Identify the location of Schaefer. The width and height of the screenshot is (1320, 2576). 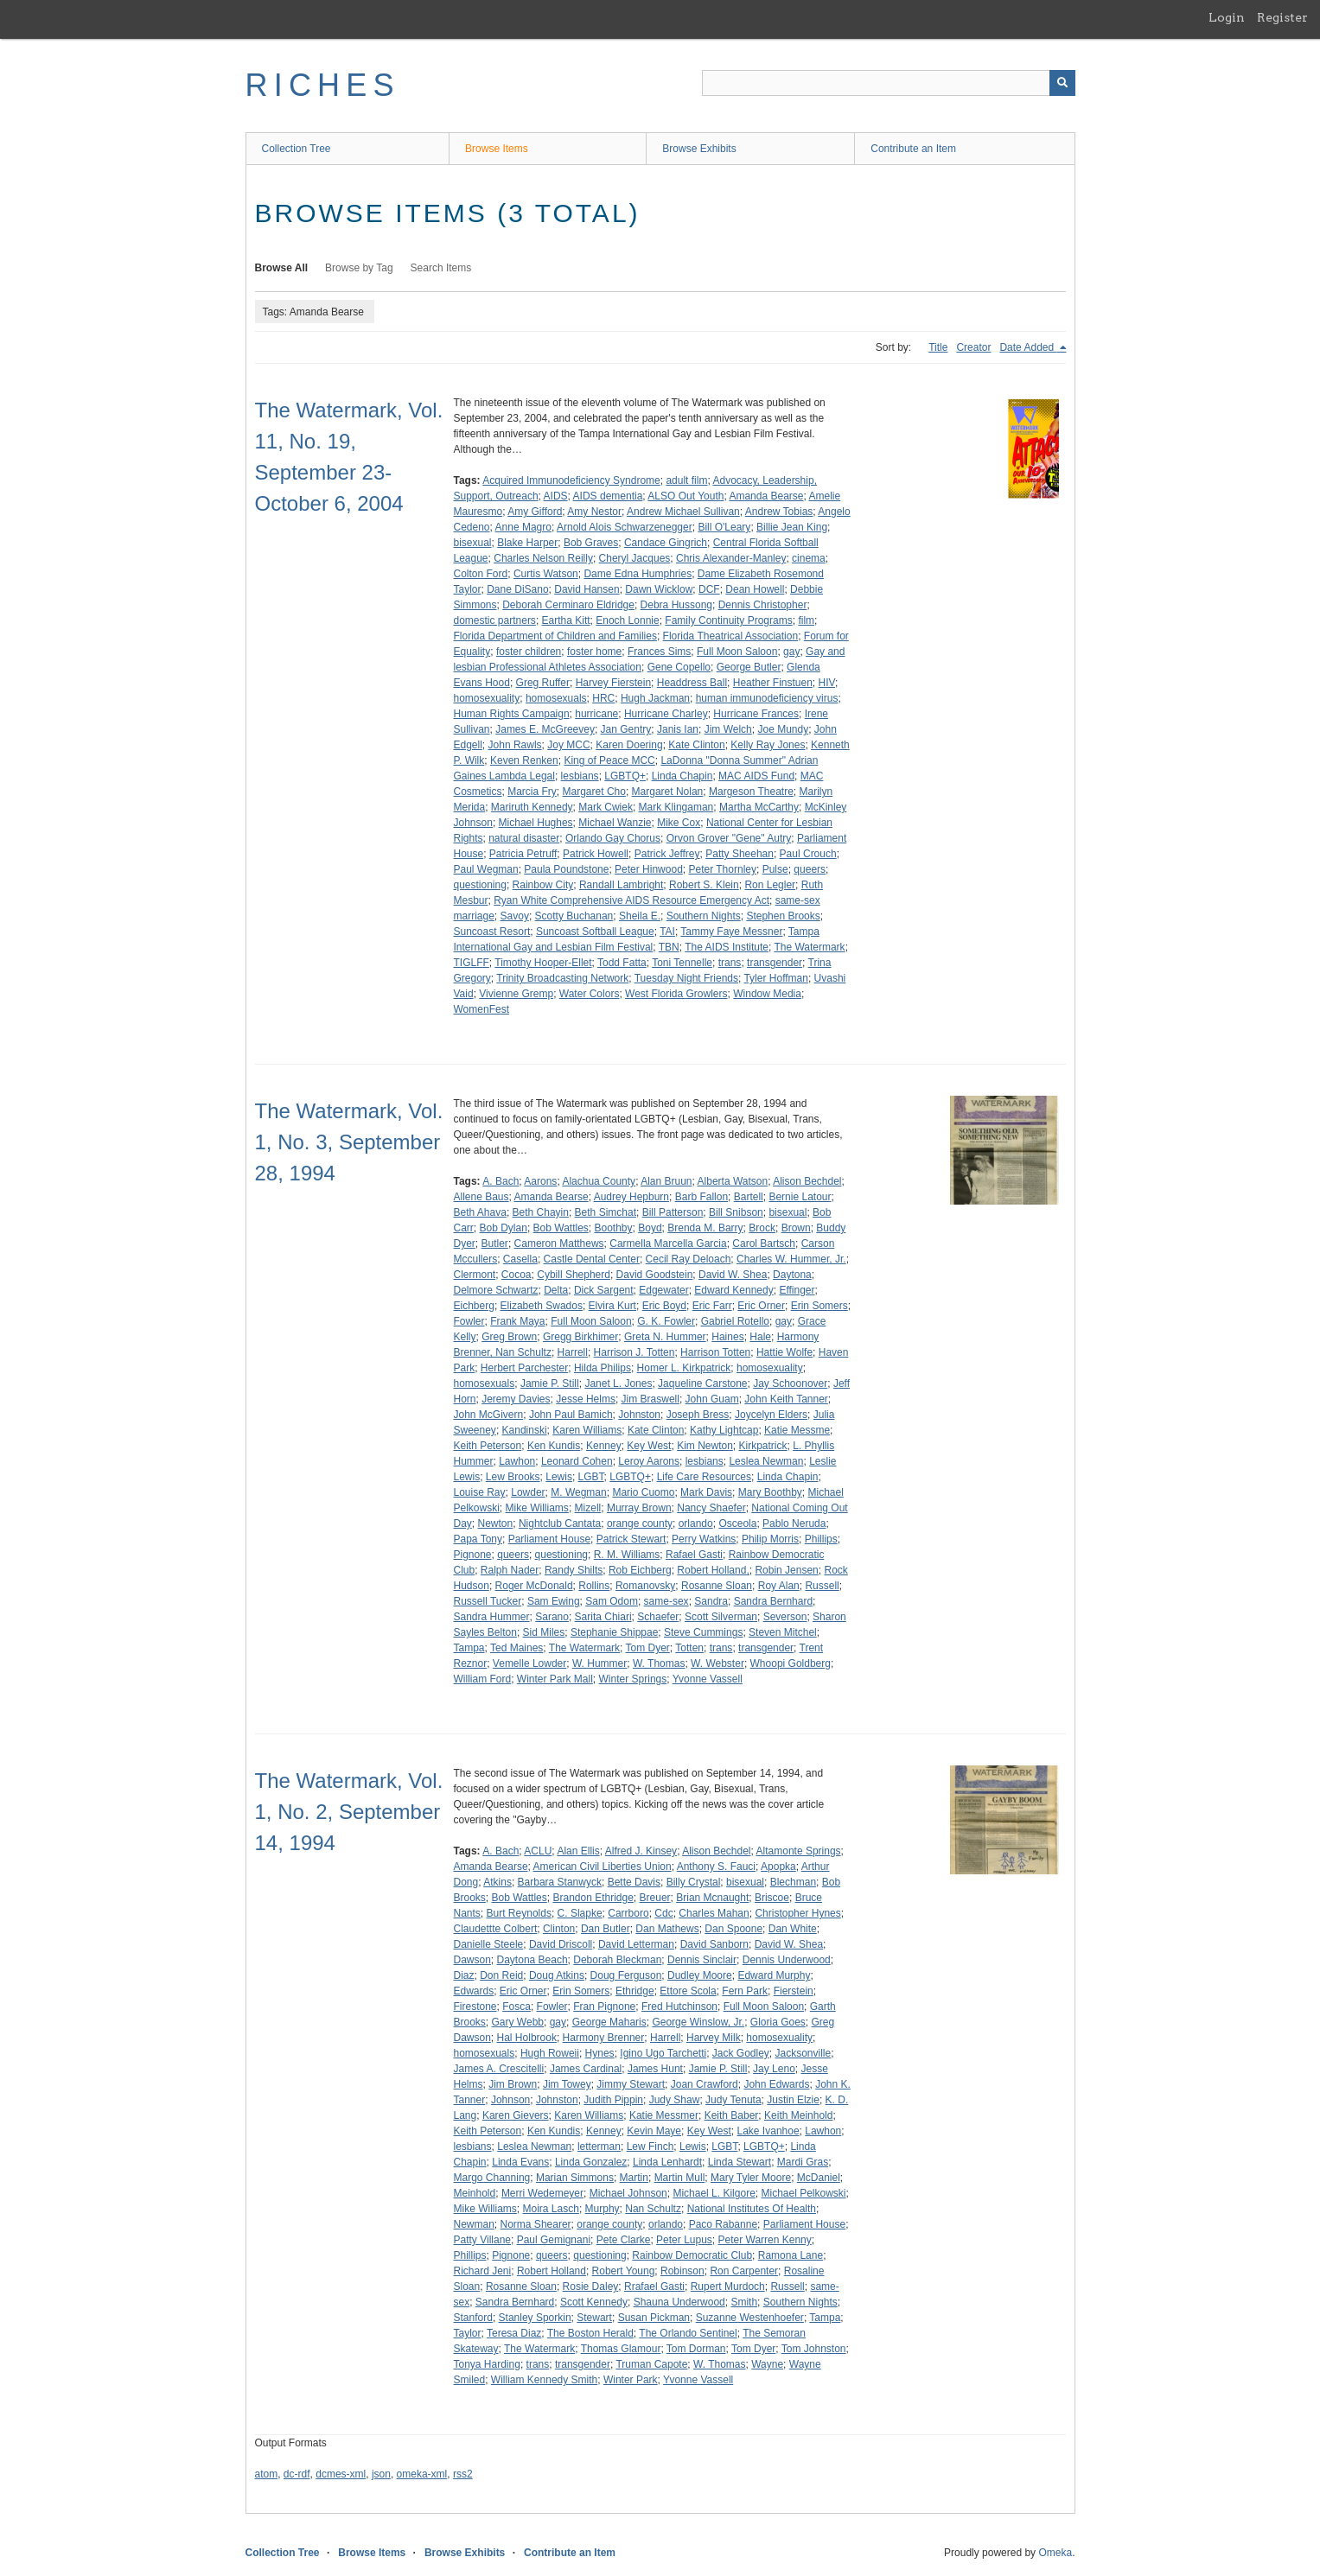
(658, 1617).